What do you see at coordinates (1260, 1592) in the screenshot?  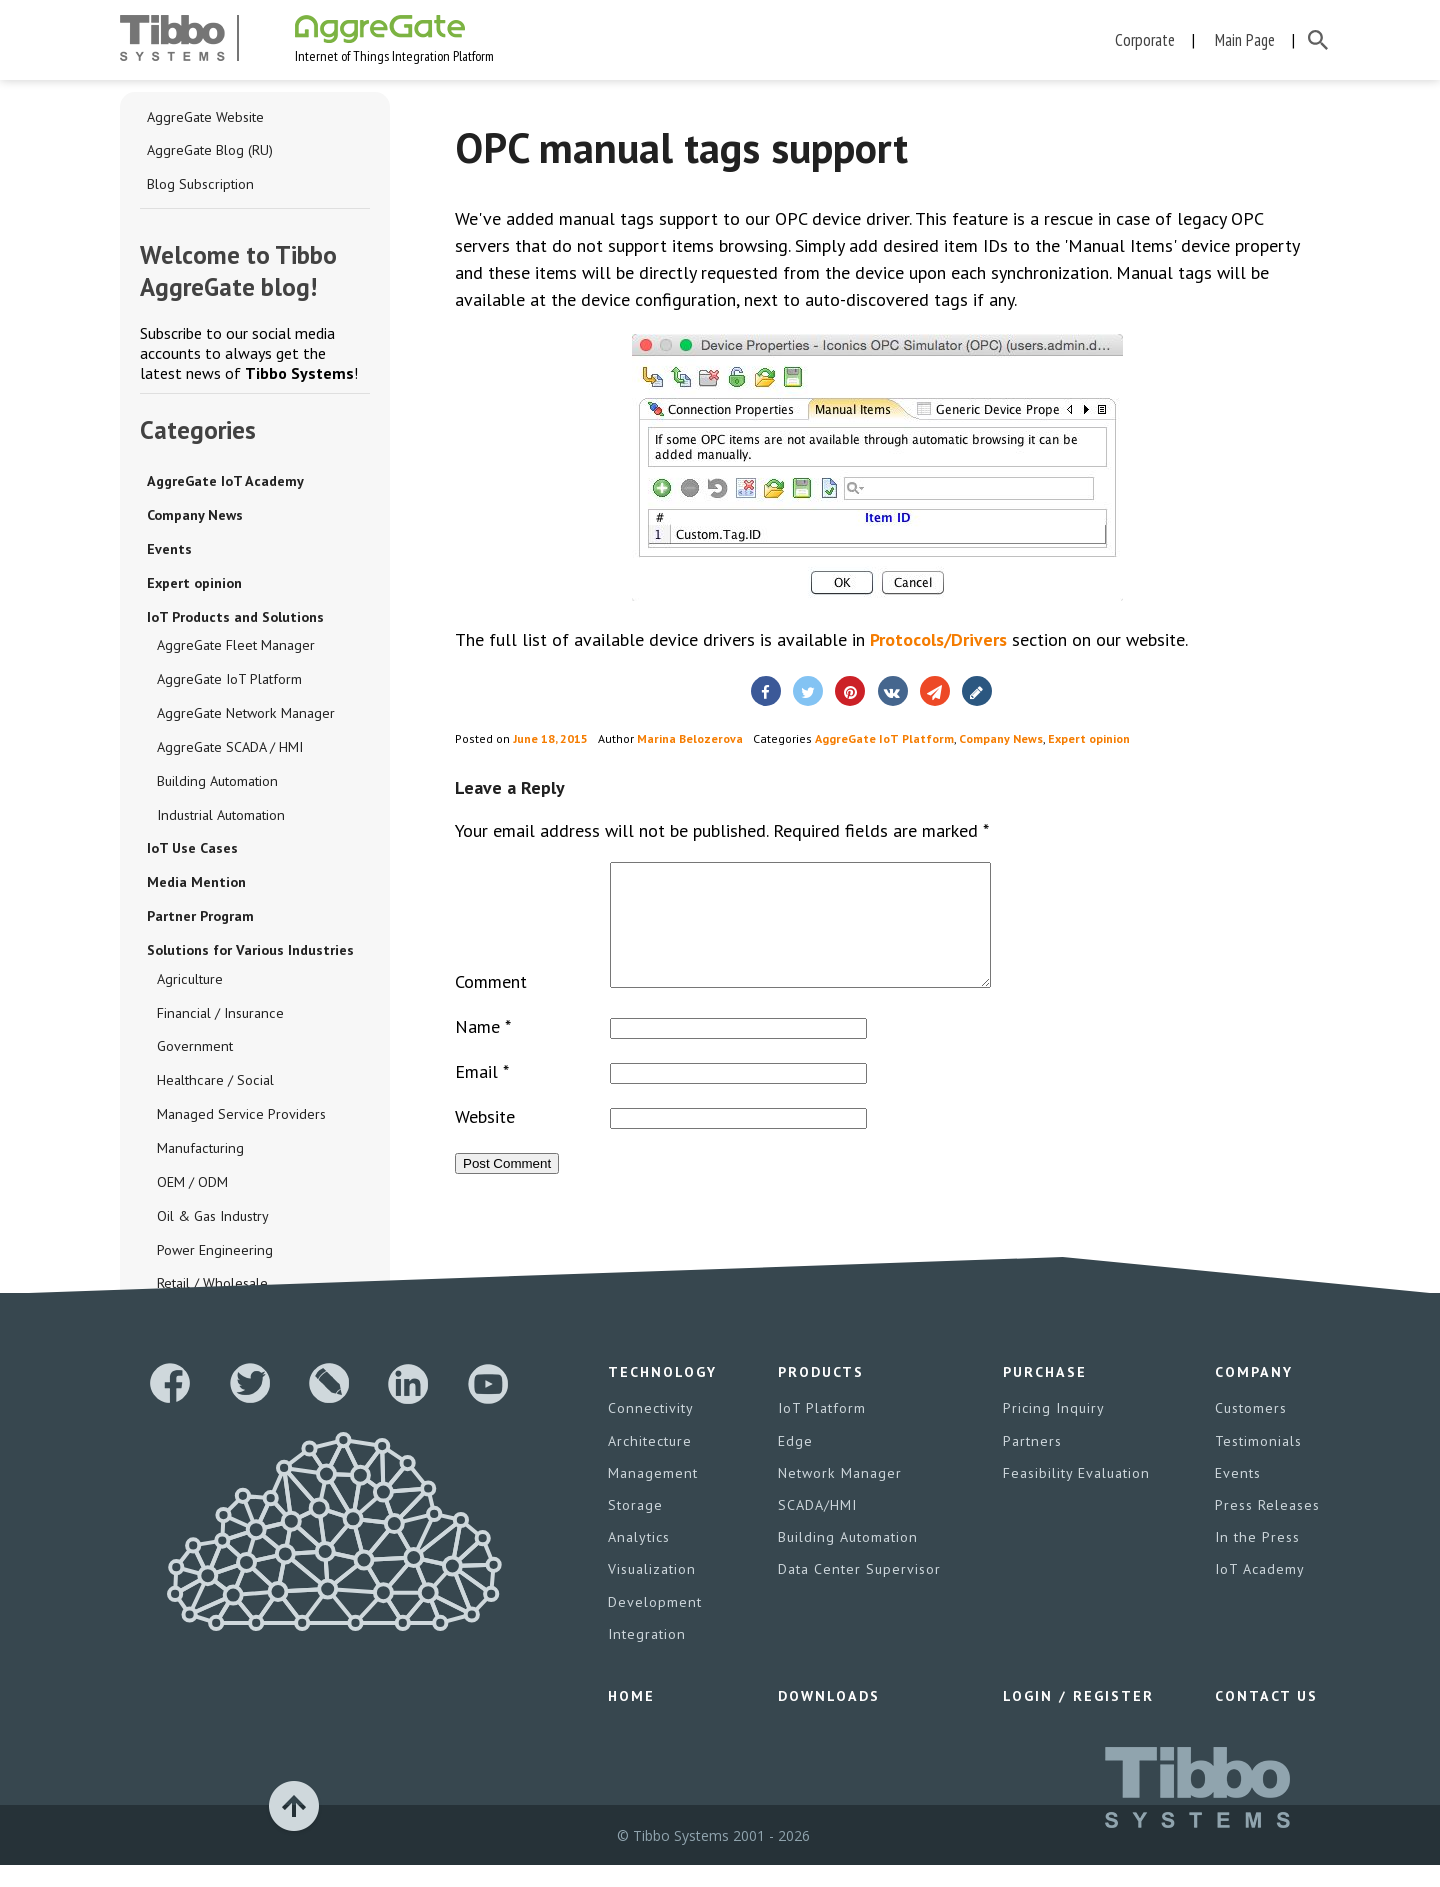 I see `IoT Academy` at bounding box center [1260, 1592].